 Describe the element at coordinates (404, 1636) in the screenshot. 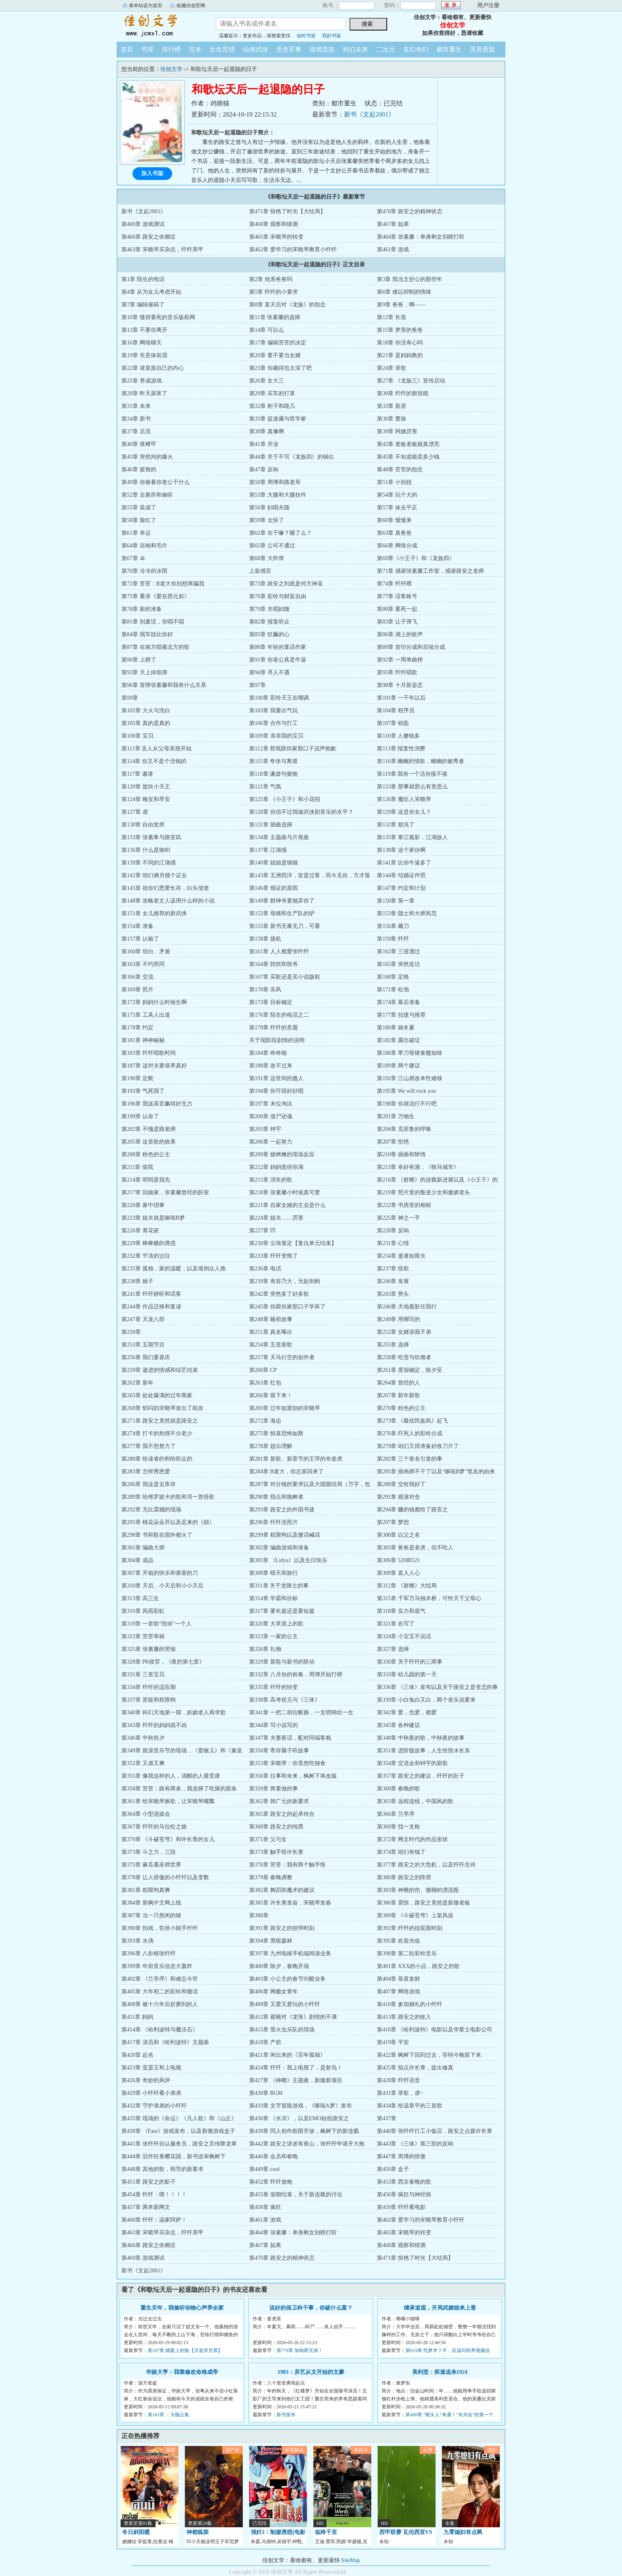

I see `第324章 小宝宝不说话` at that location.